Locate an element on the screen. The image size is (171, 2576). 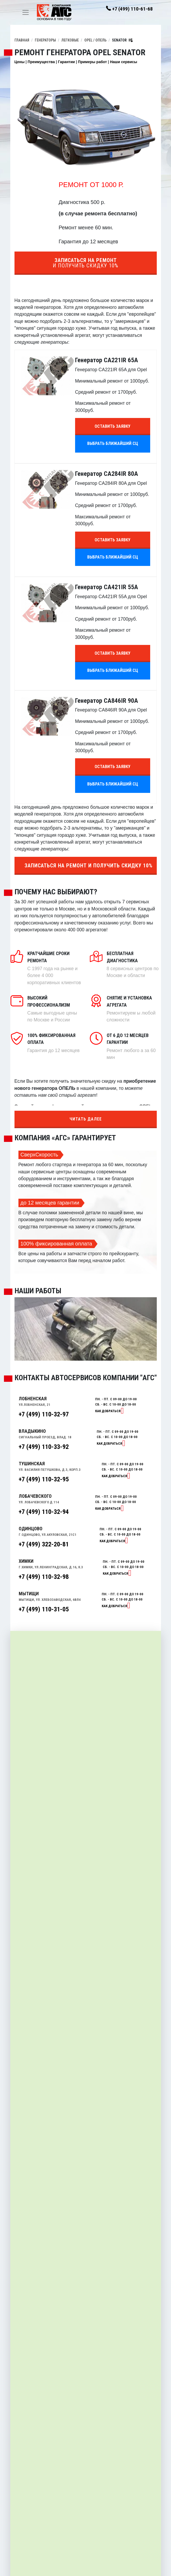
Как добраться is located at coordinates (108, 1411).